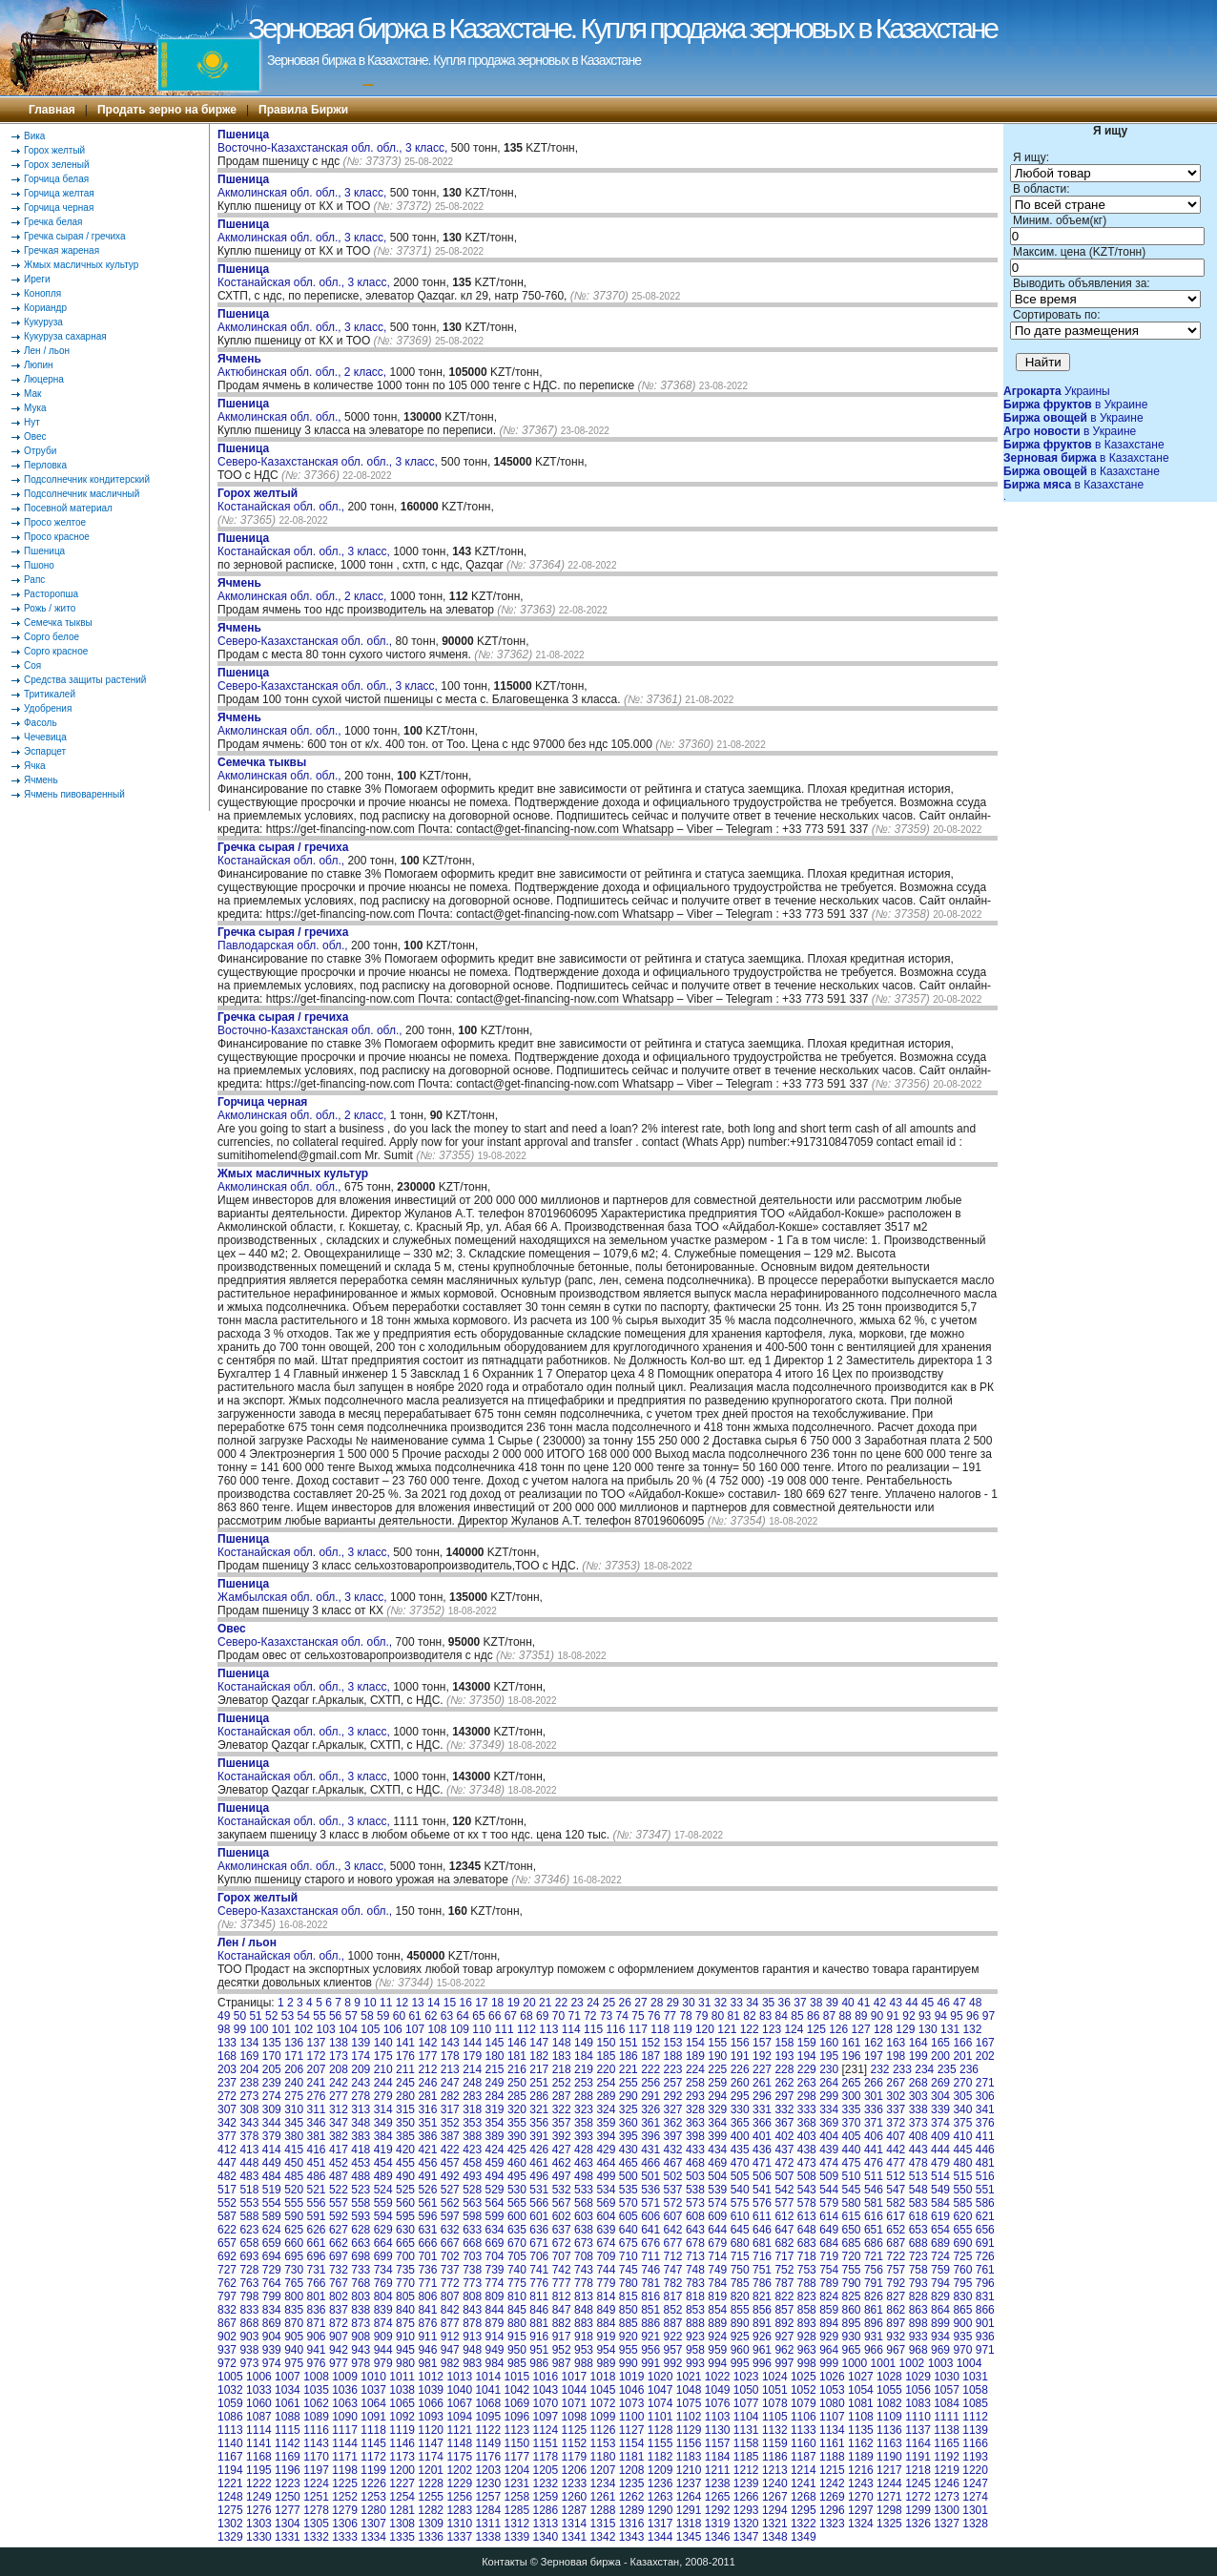 This screenshot has width=1217, height=2576. Describe the element at coordinates (775, 2470) in the screenshot. I see `1213` at that location.